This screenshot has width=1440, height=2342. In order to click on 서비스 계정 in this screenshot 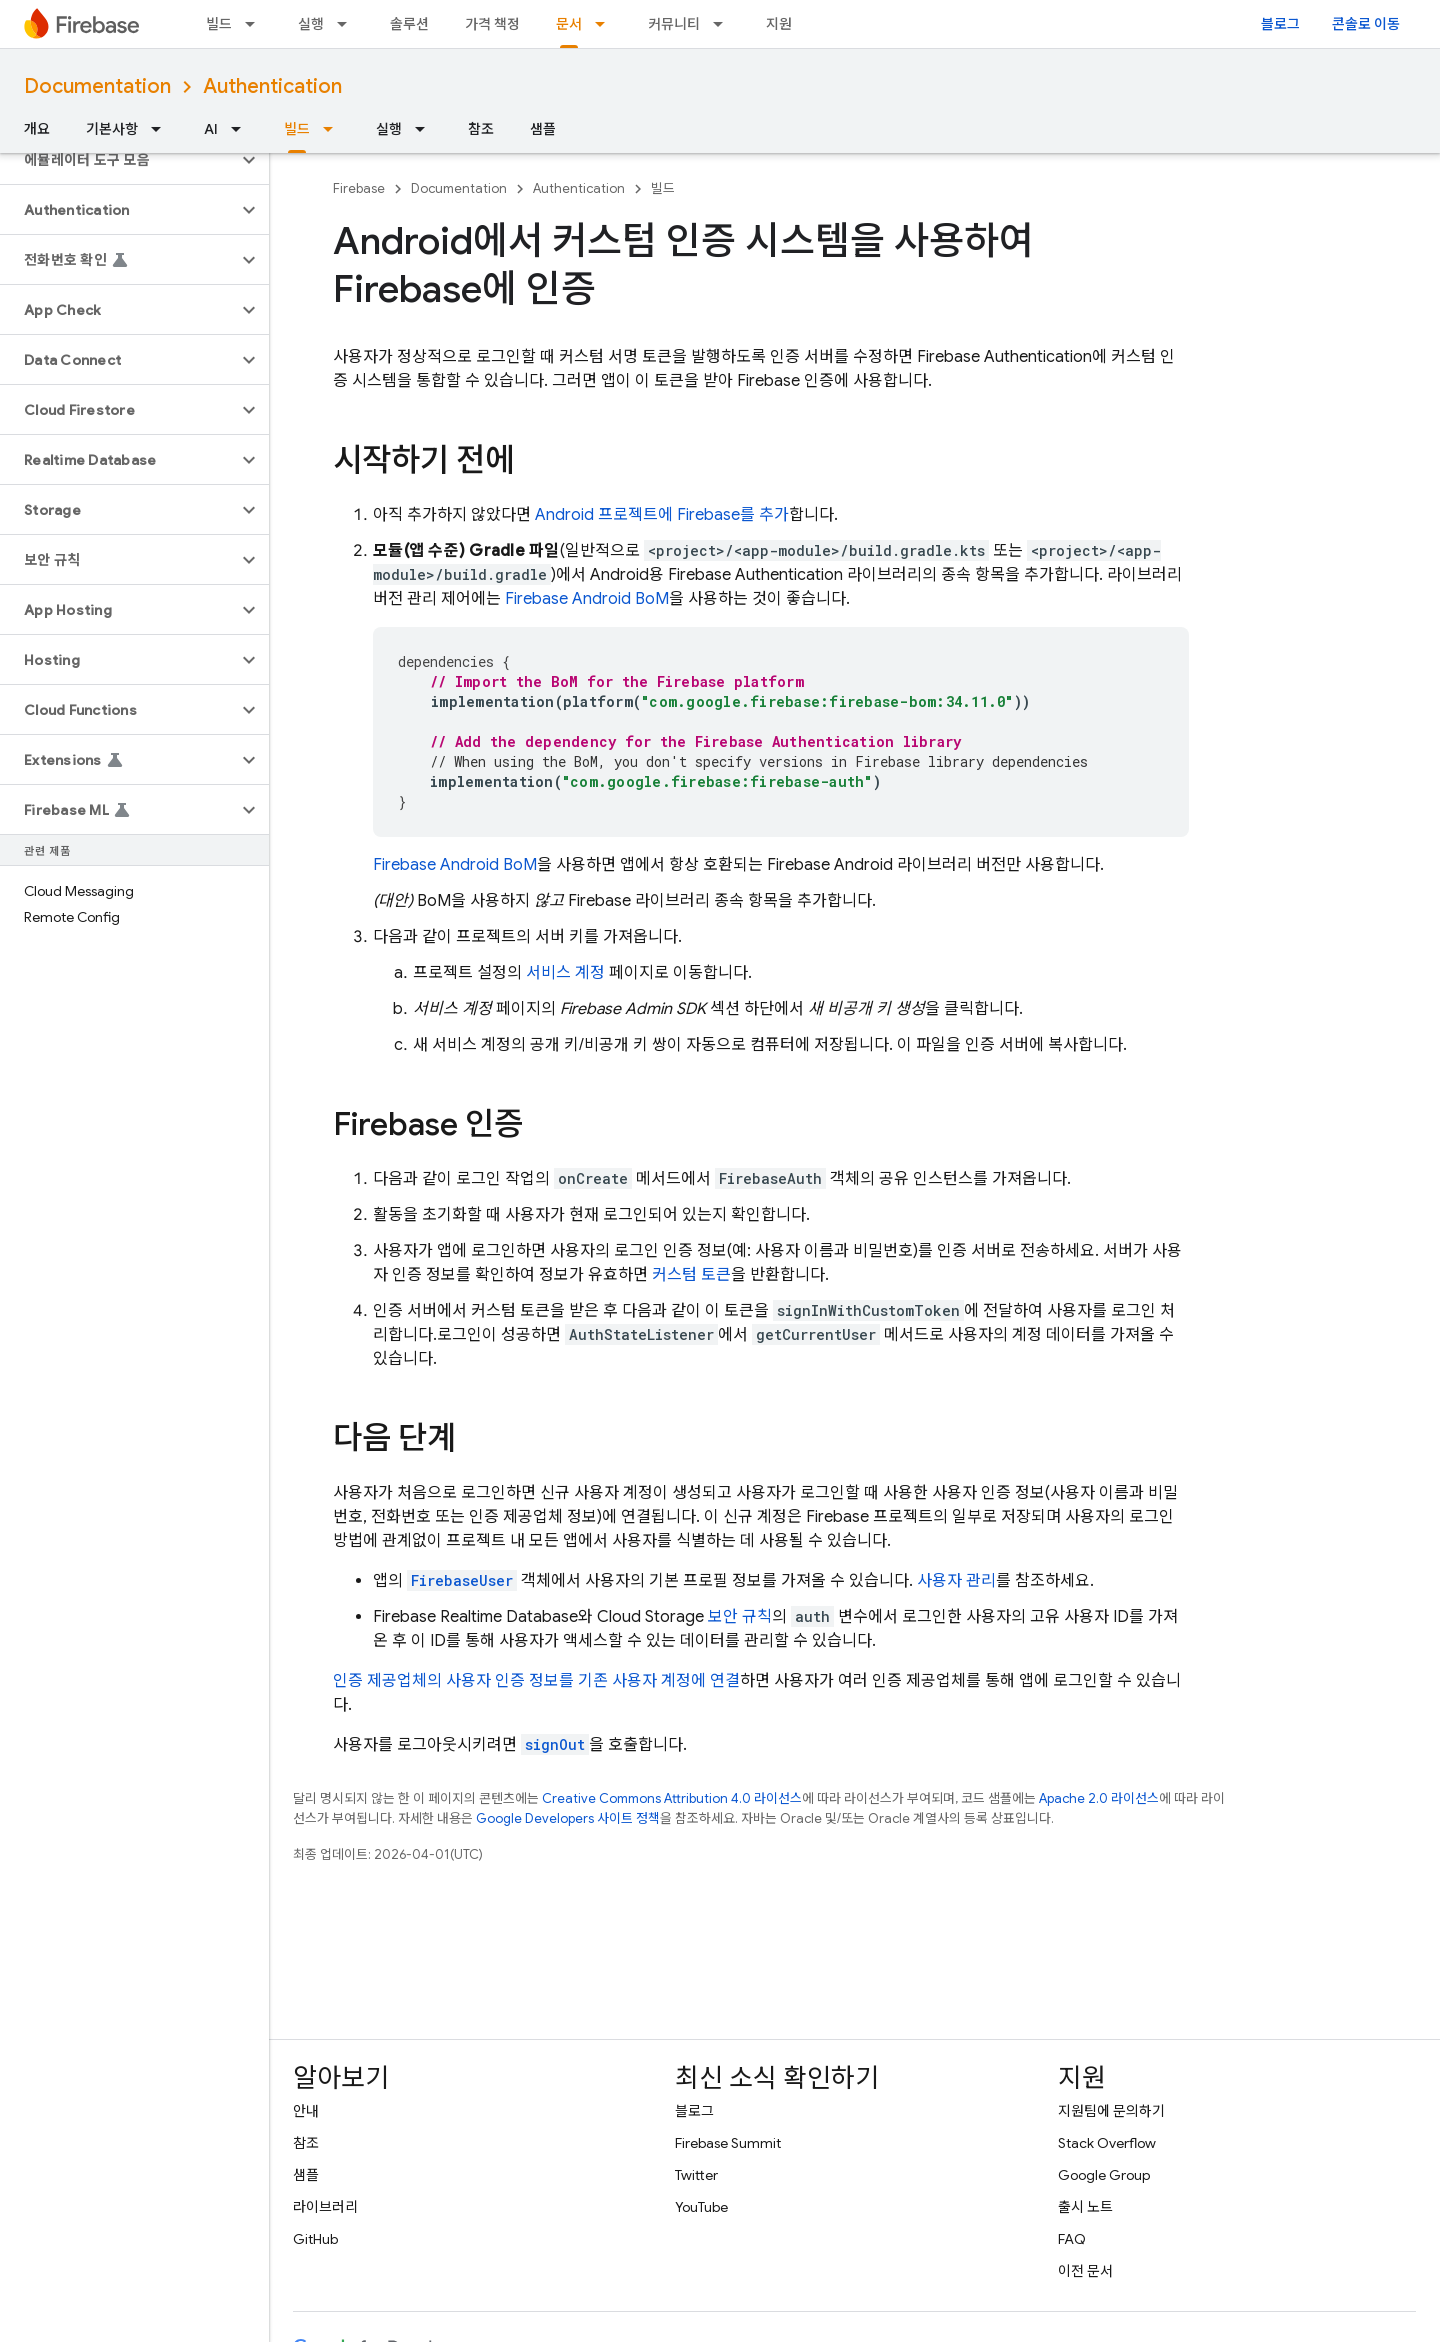, I will do `click(565, 973)`.